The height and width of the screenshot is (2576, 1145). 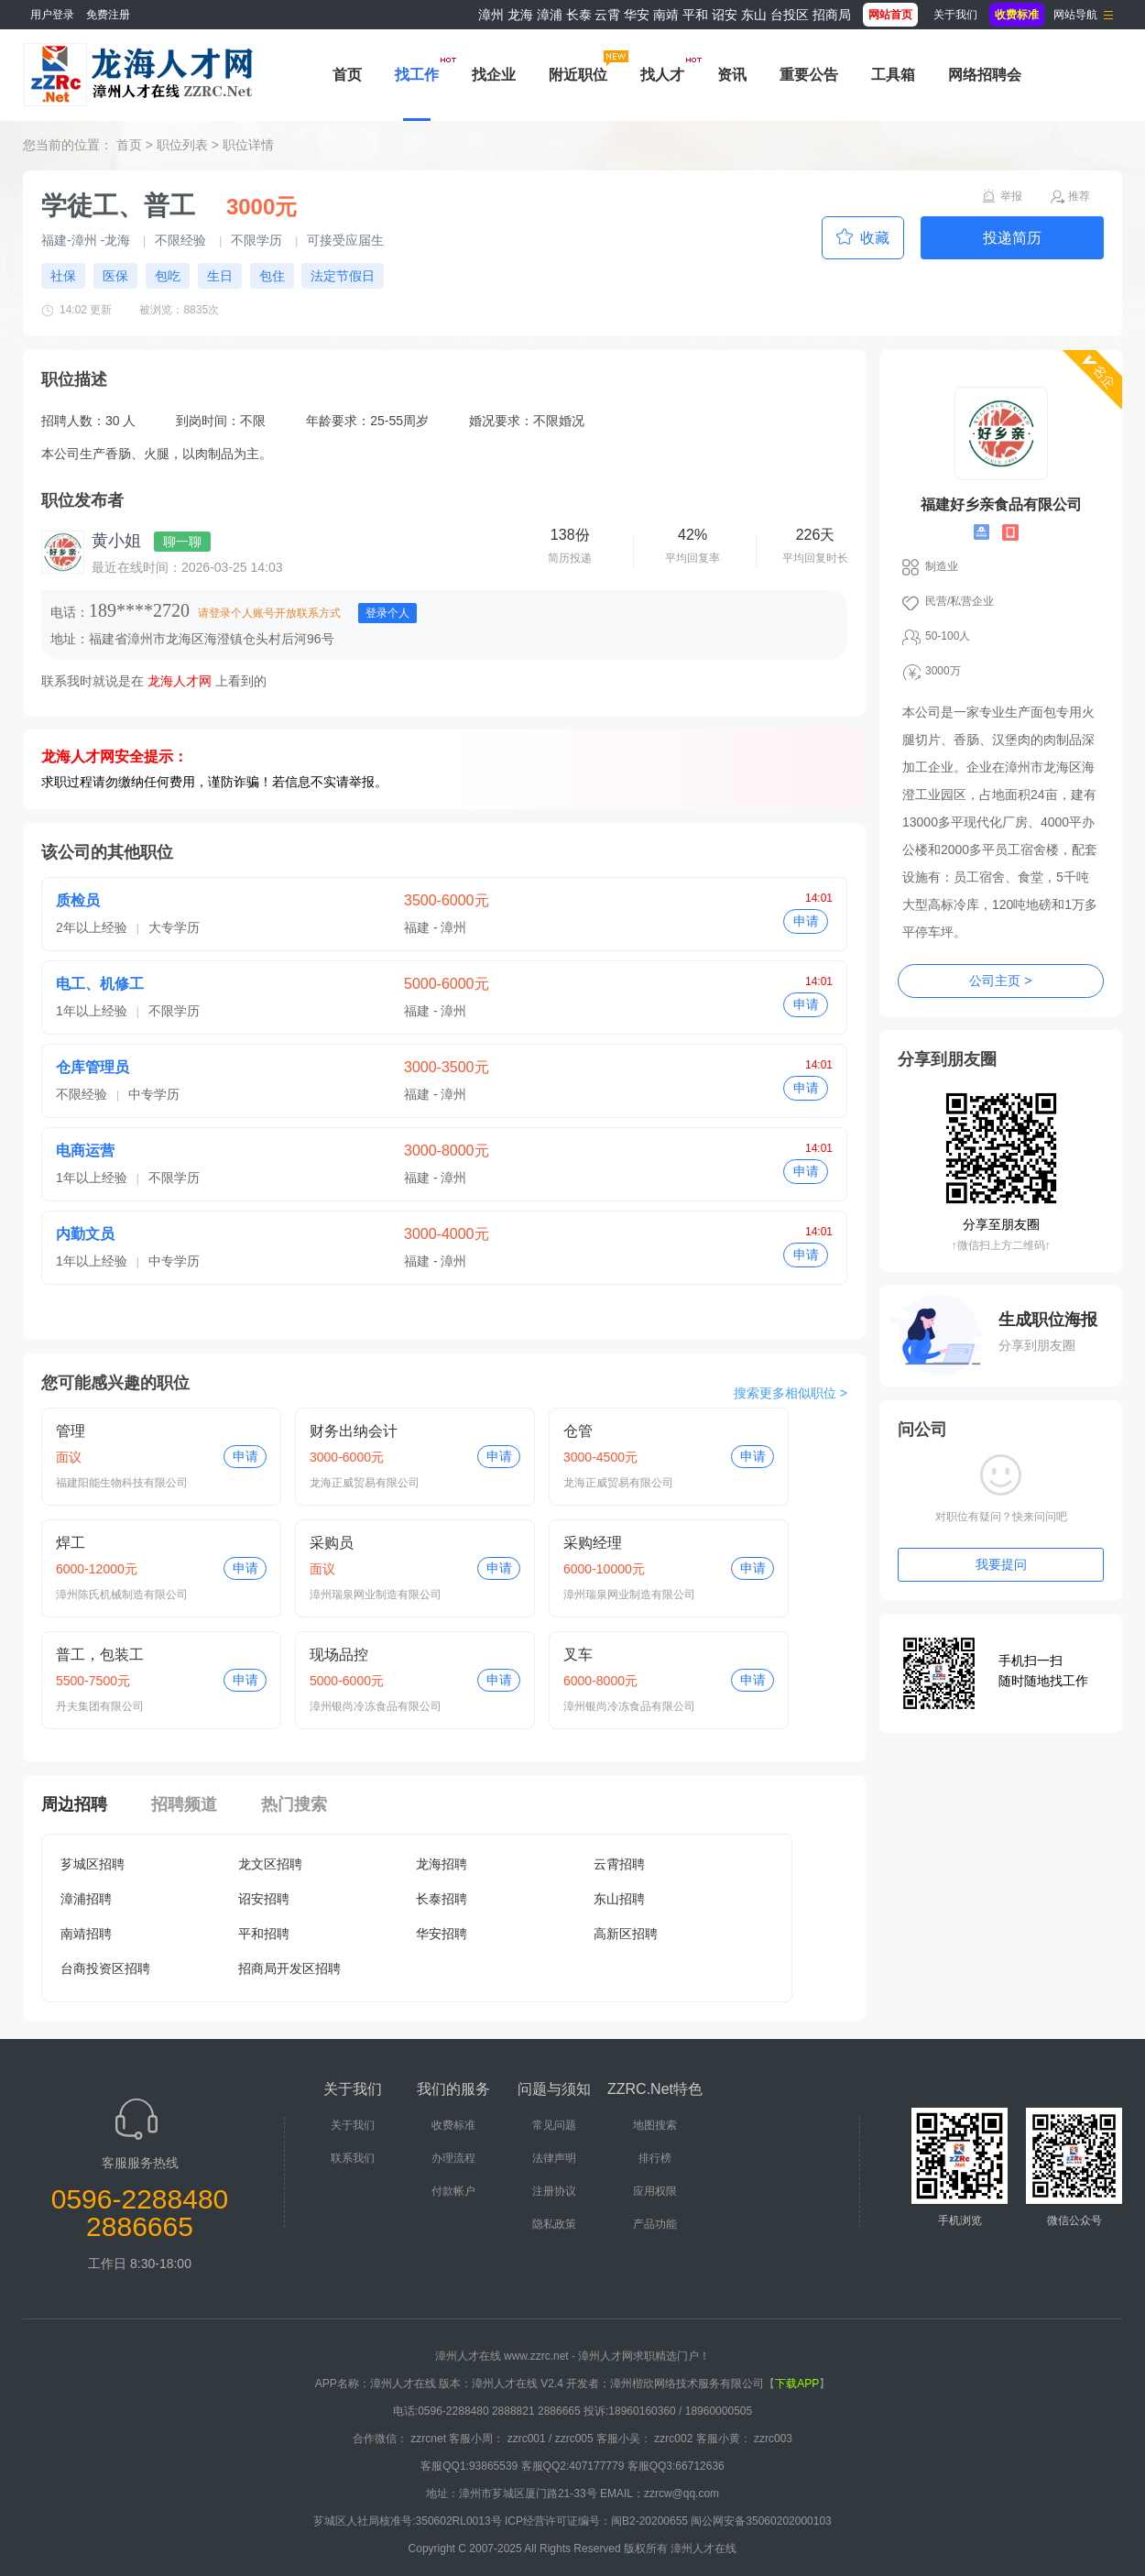 I want to click on 管理, so click(x=70, y=1431).